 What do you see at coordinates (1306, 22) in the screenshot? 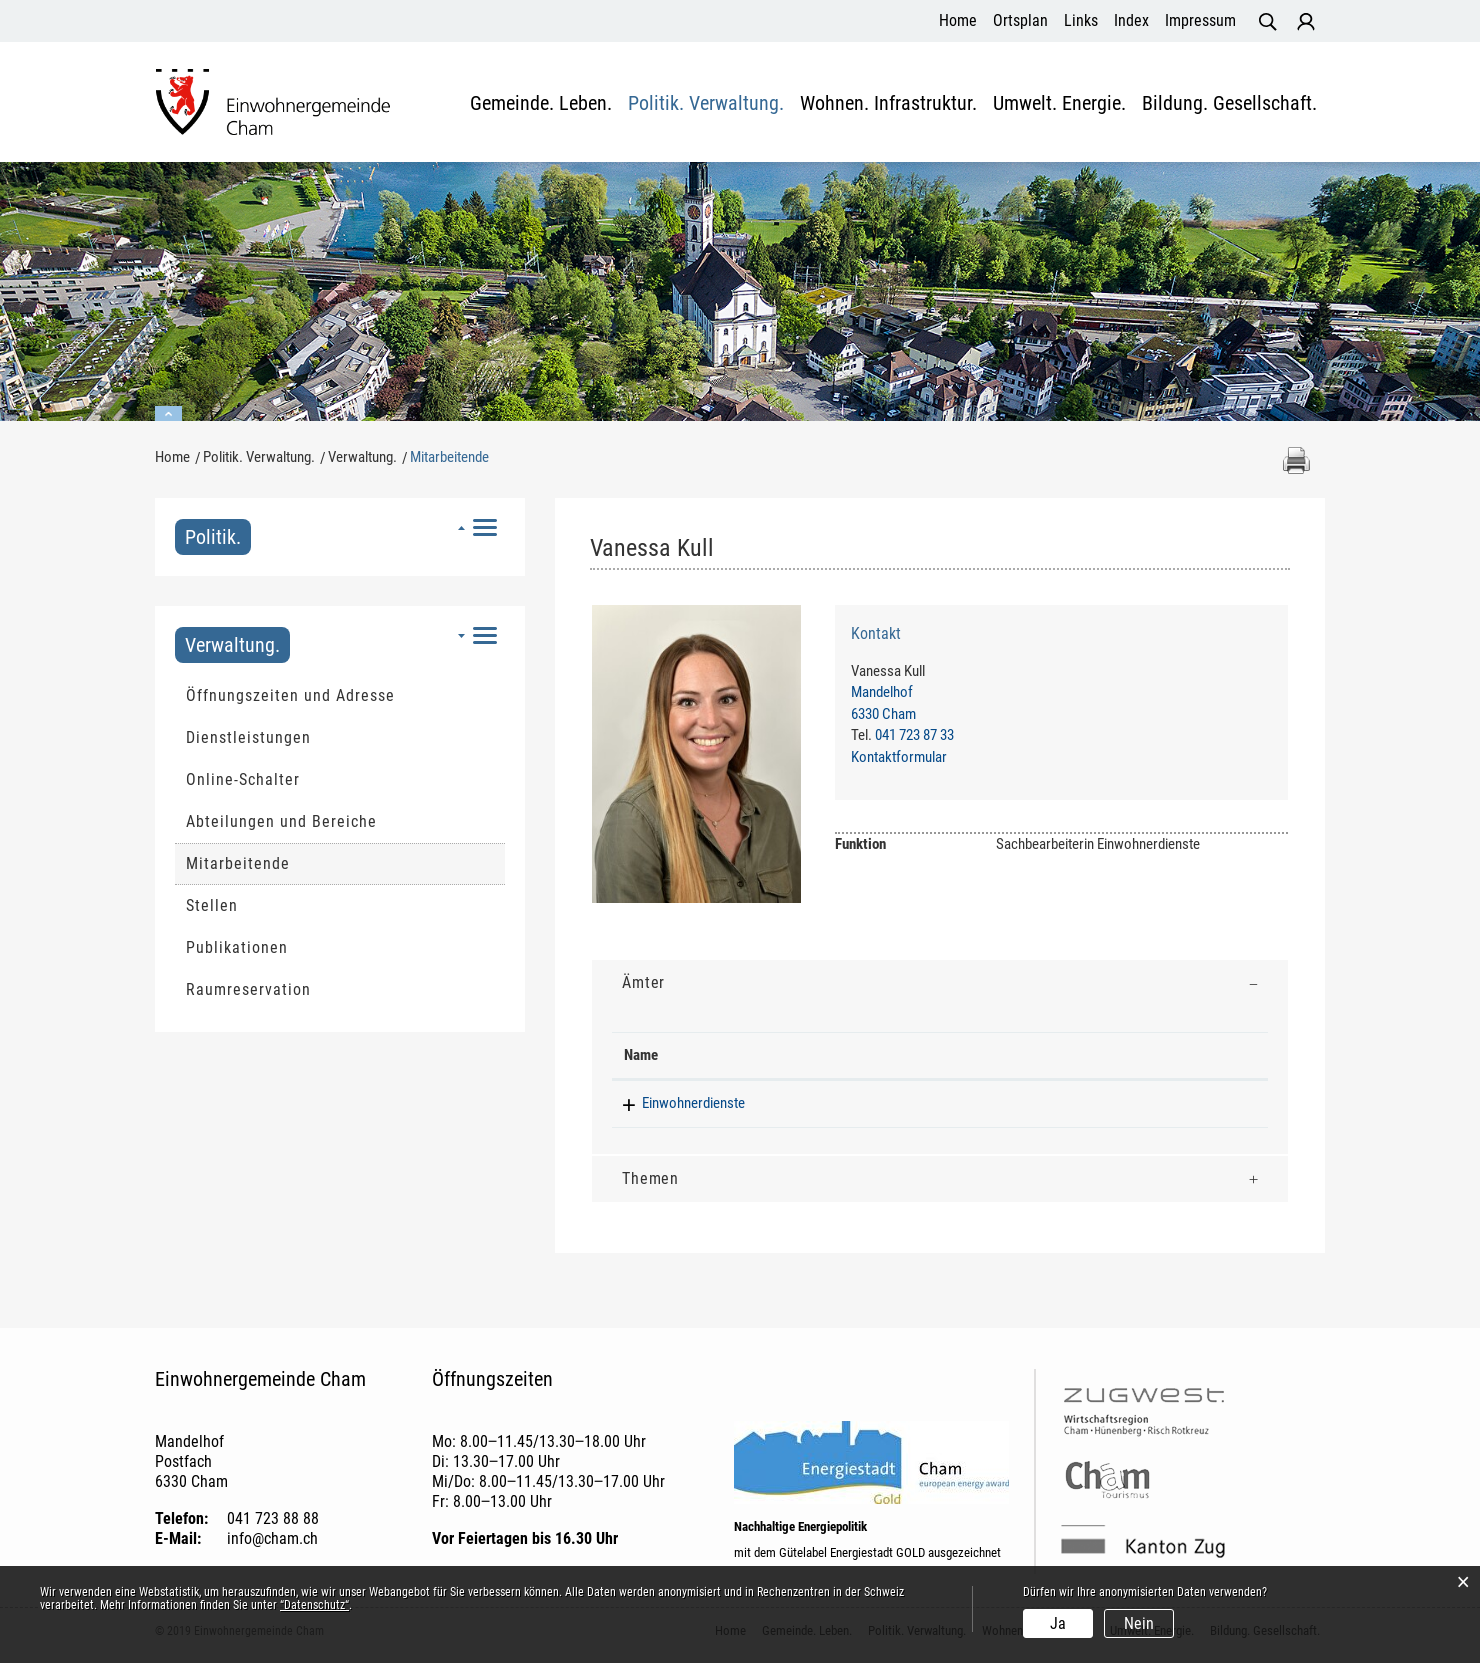
I see `Login` at bounding box center [1306, 22].